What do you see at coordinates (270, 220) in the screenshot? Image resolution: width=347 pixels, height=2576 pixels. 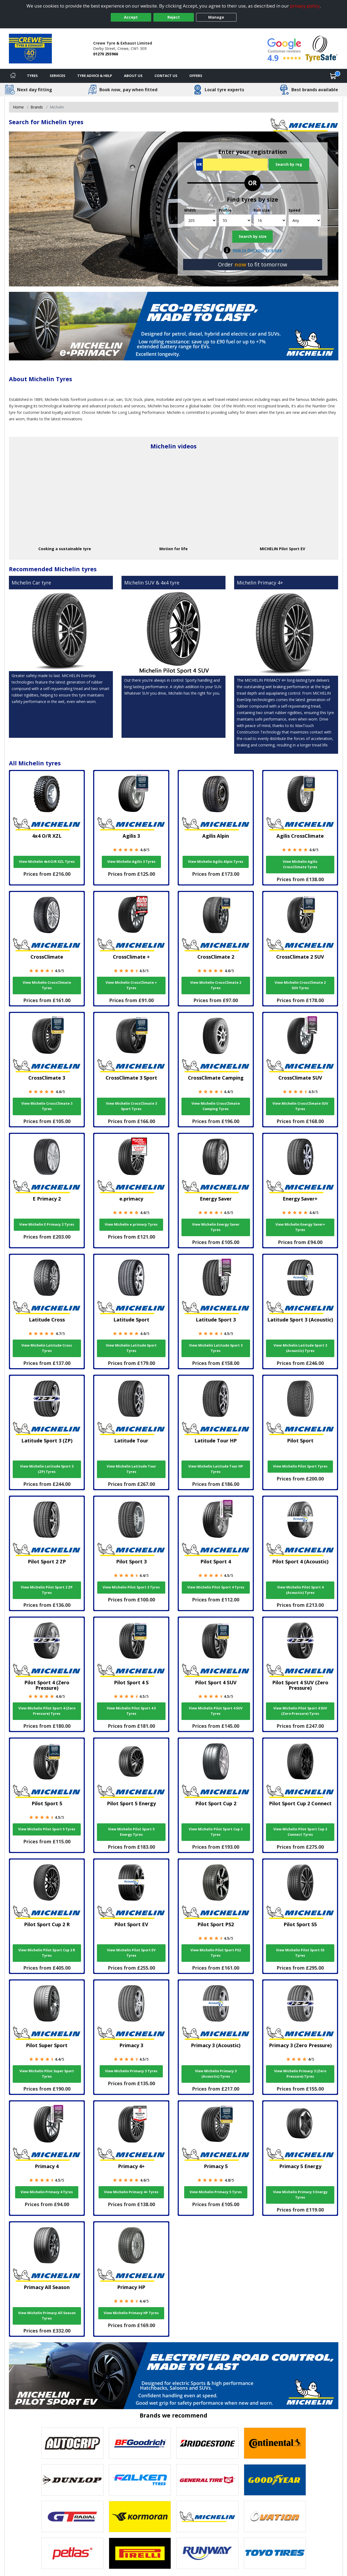 I see `[Rim size]` at bounding box center [270, 220].